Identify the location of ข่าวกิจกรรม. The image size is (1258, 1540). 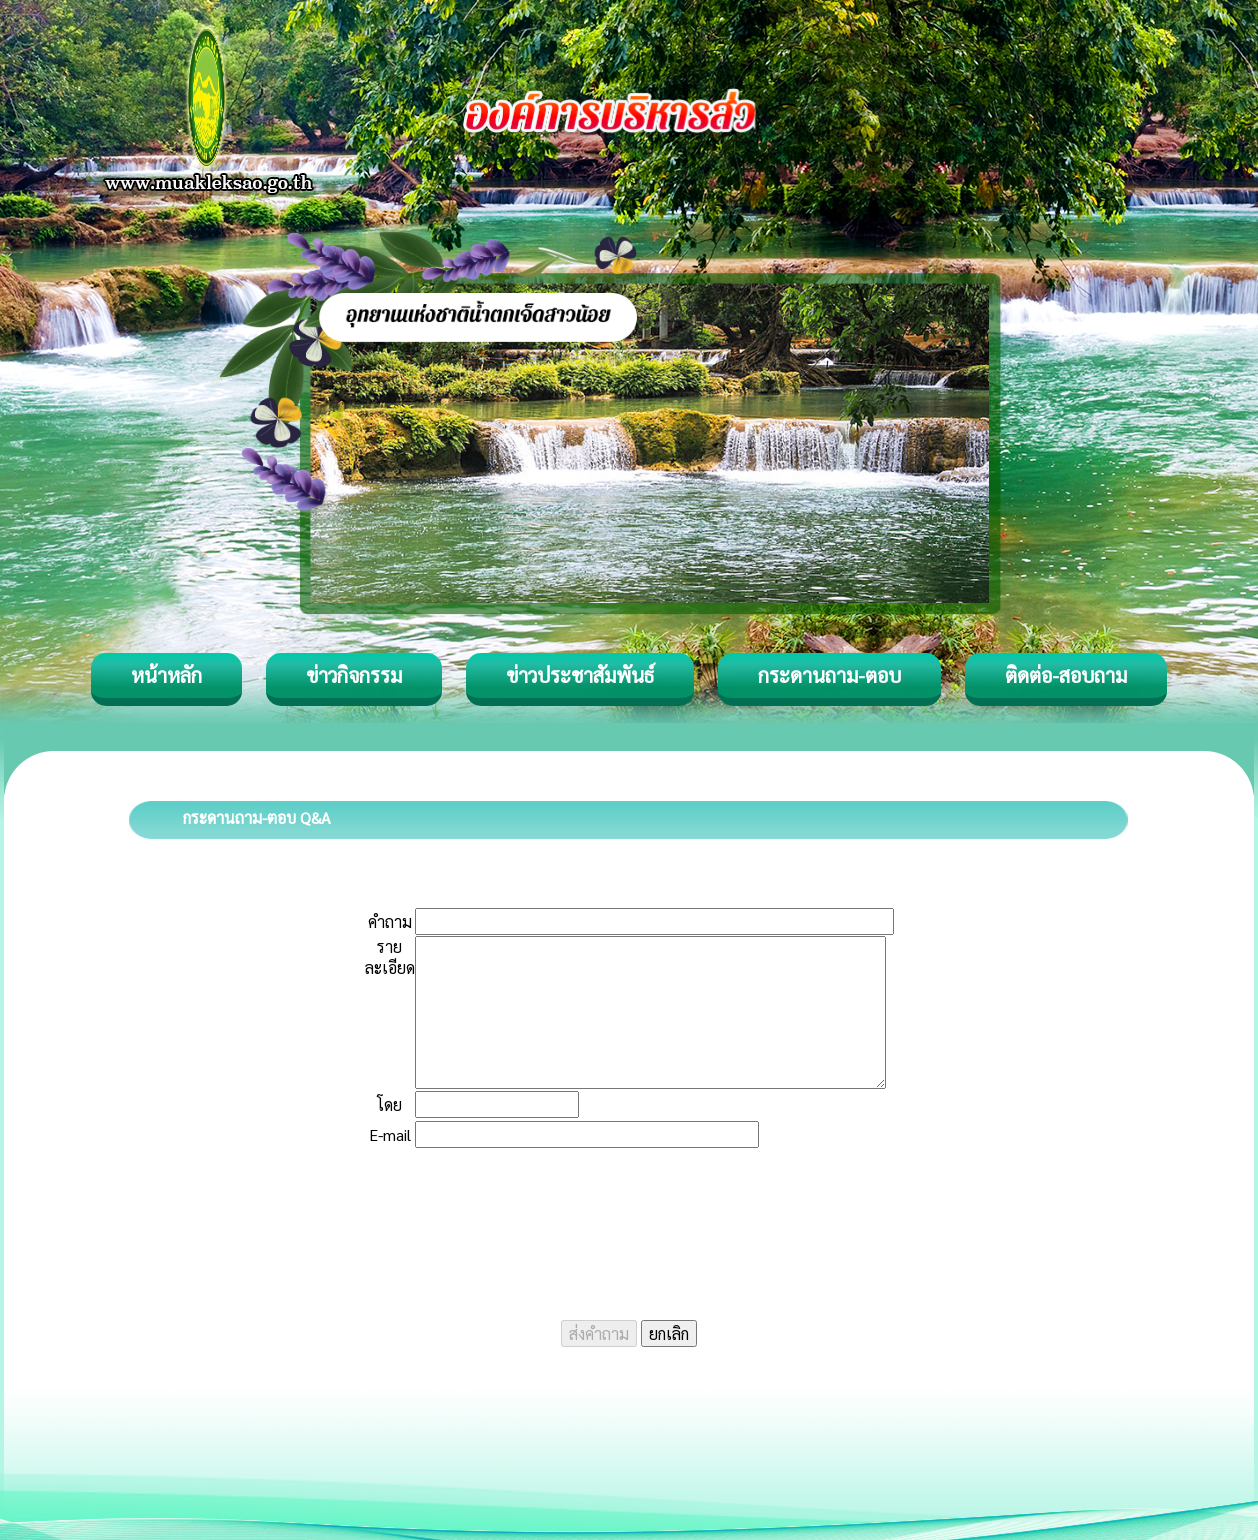
(354, 675).